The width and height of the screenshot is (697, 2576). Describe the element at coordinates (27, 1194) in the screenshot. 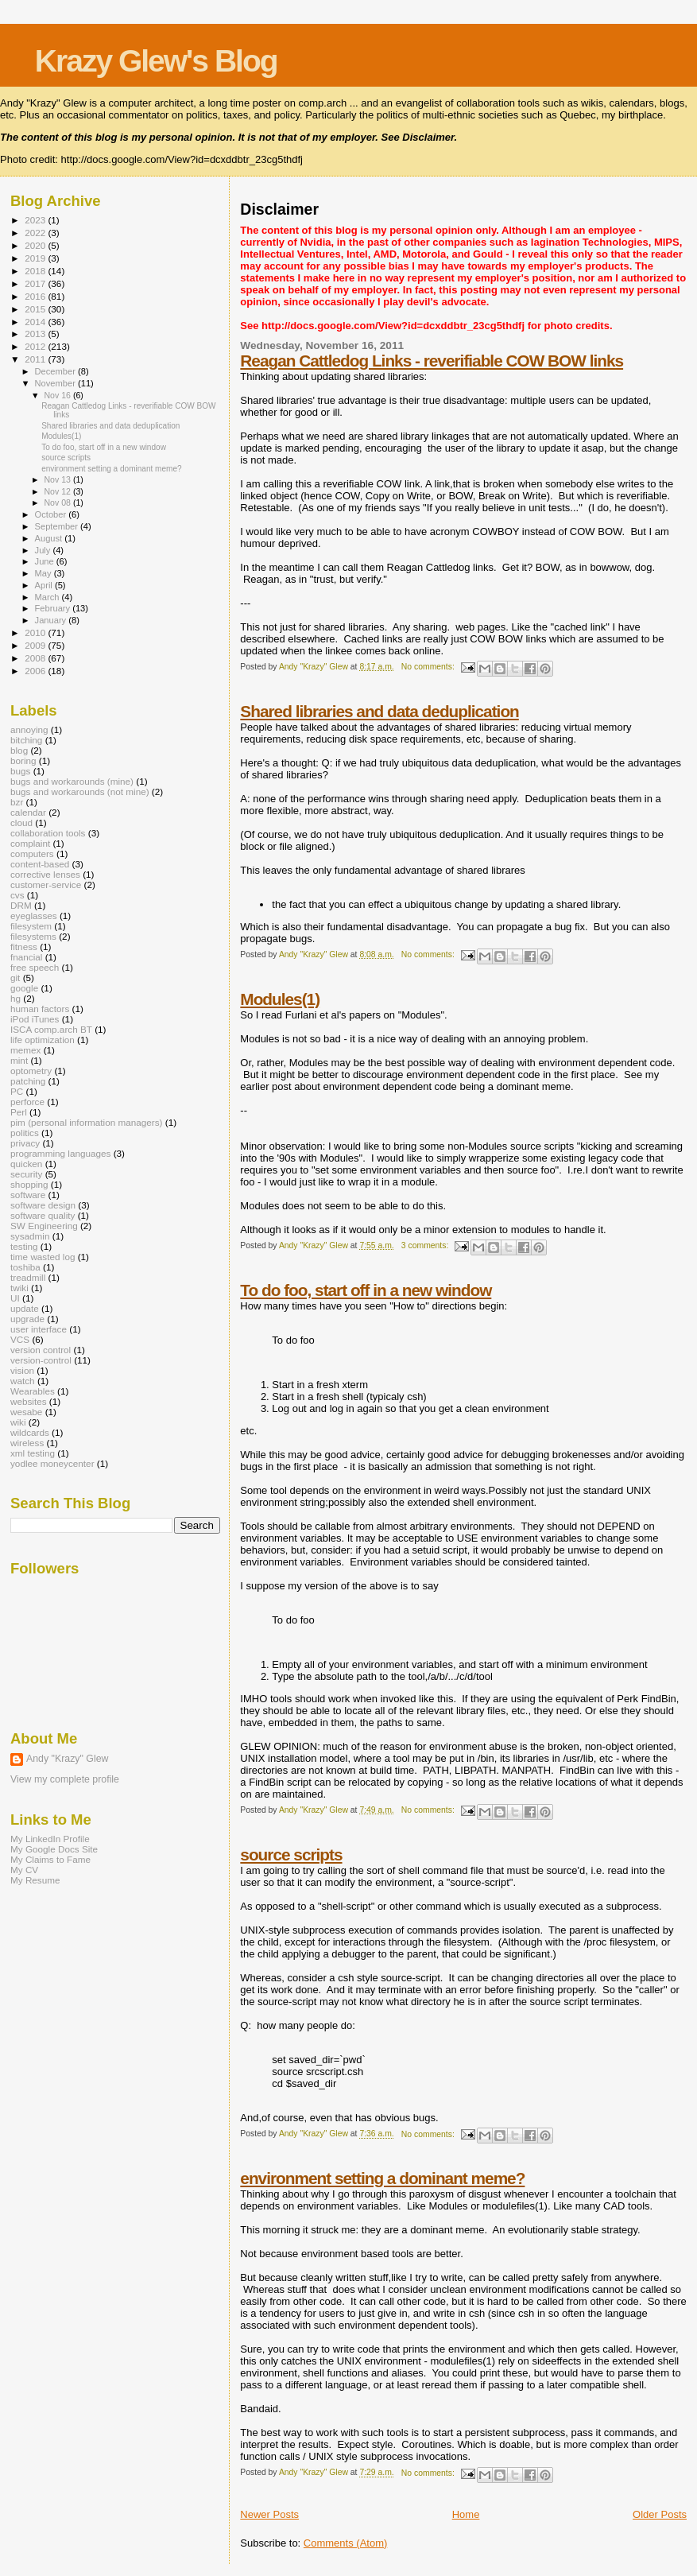

I see `software` at that location.